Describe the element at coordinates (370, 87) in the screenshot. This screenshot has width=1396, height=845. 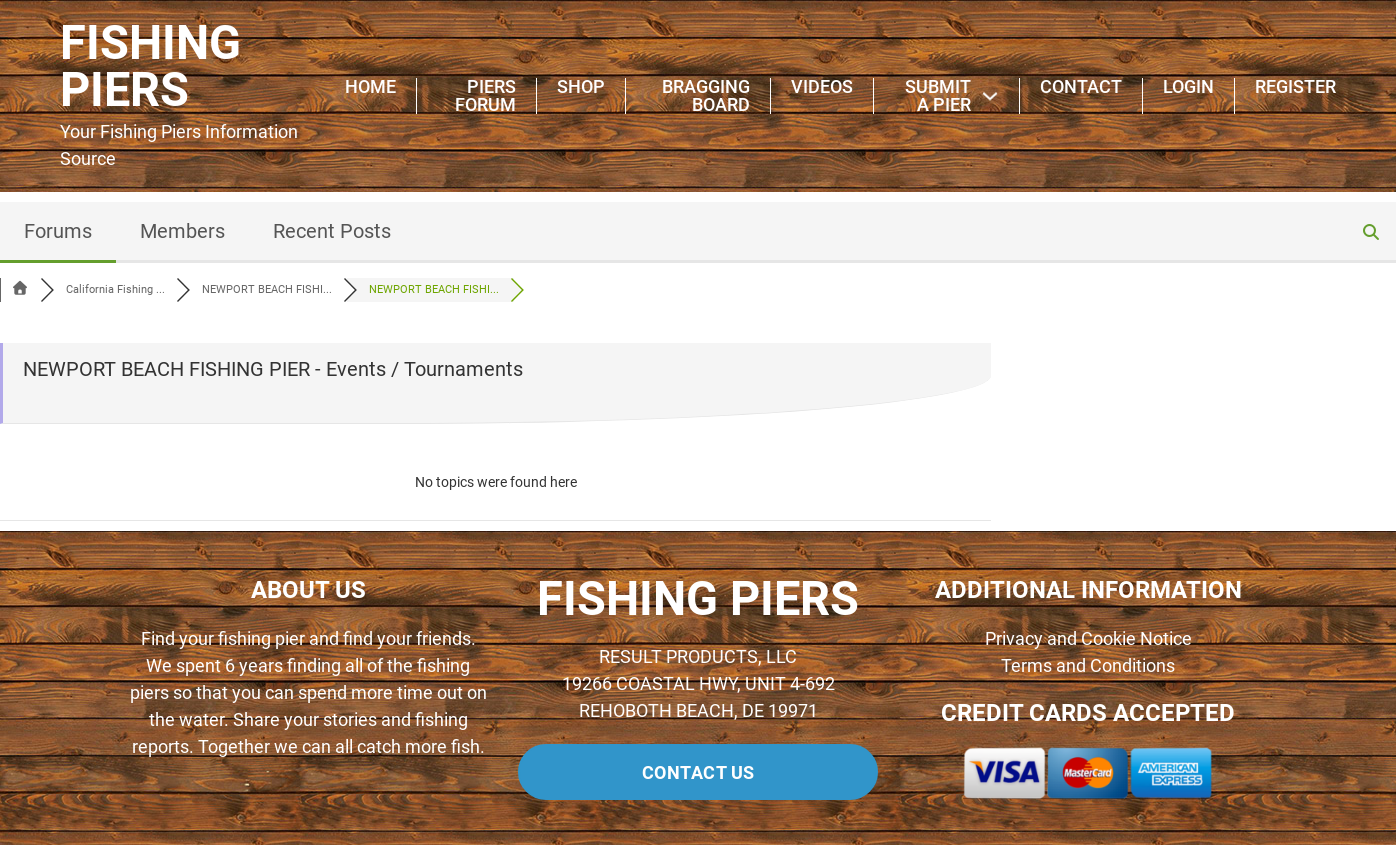
I see `Home` at that location.